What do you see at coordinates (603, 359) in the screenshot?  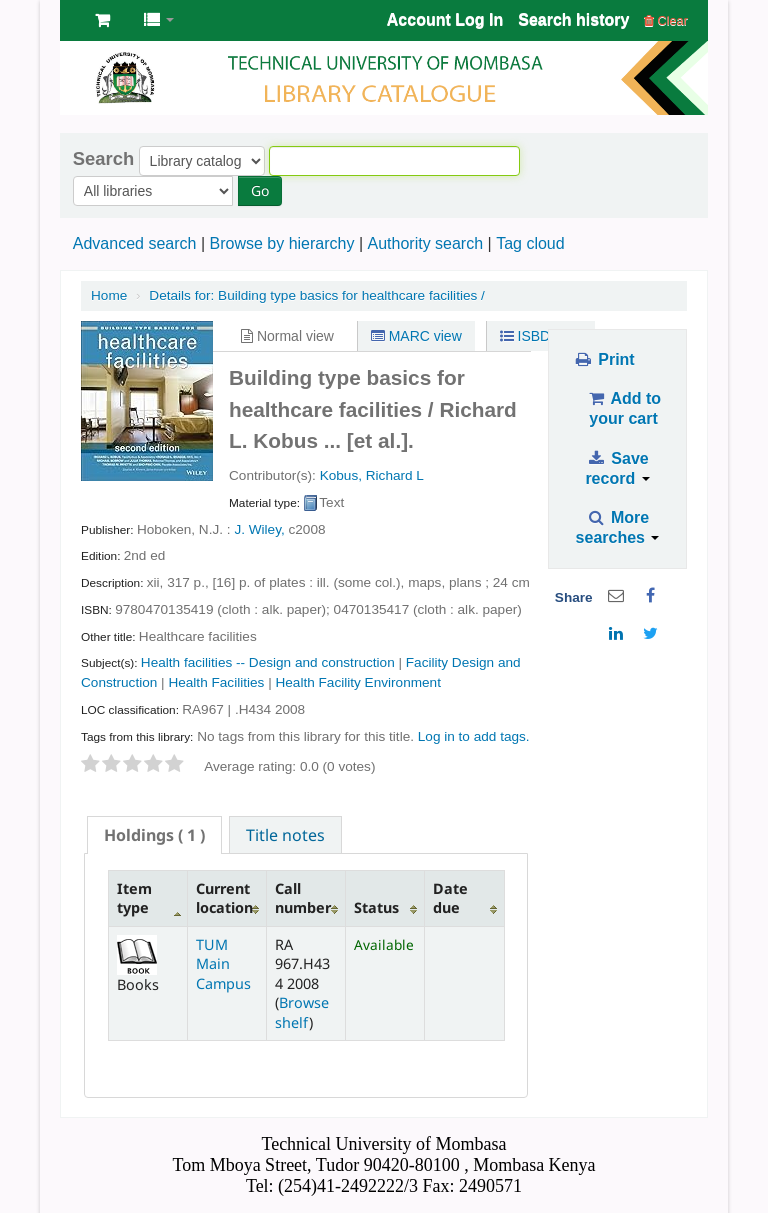 I see `Print` at bounding box center [603, 359].